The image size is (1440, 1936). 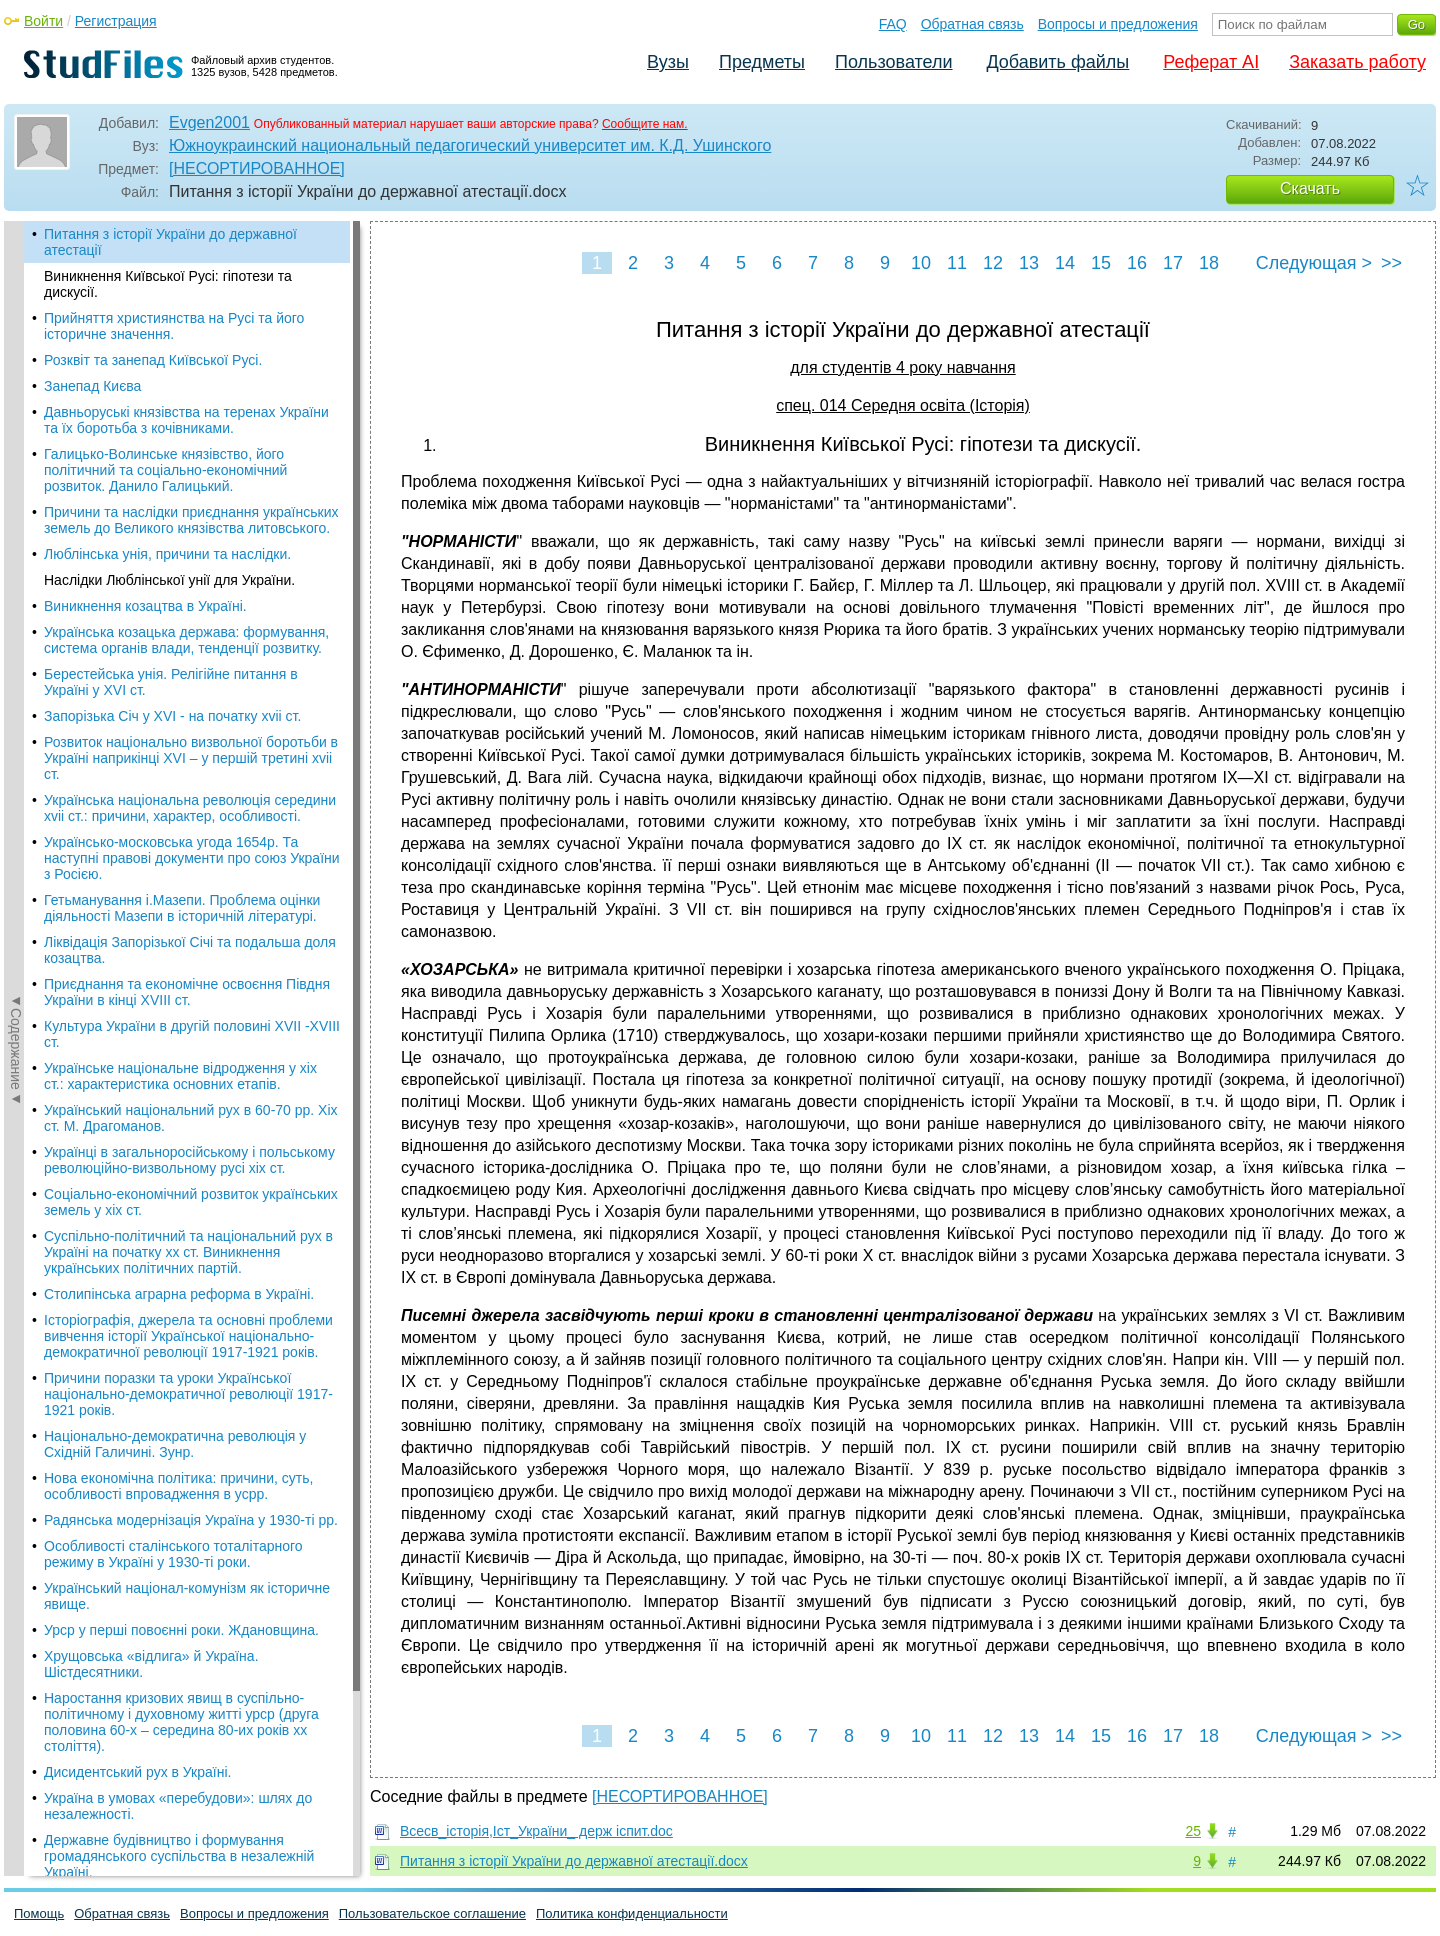 What do you see at coordinates (1065, 263) in the screenshot?
I see `14` at bounding box center [1065, 263].